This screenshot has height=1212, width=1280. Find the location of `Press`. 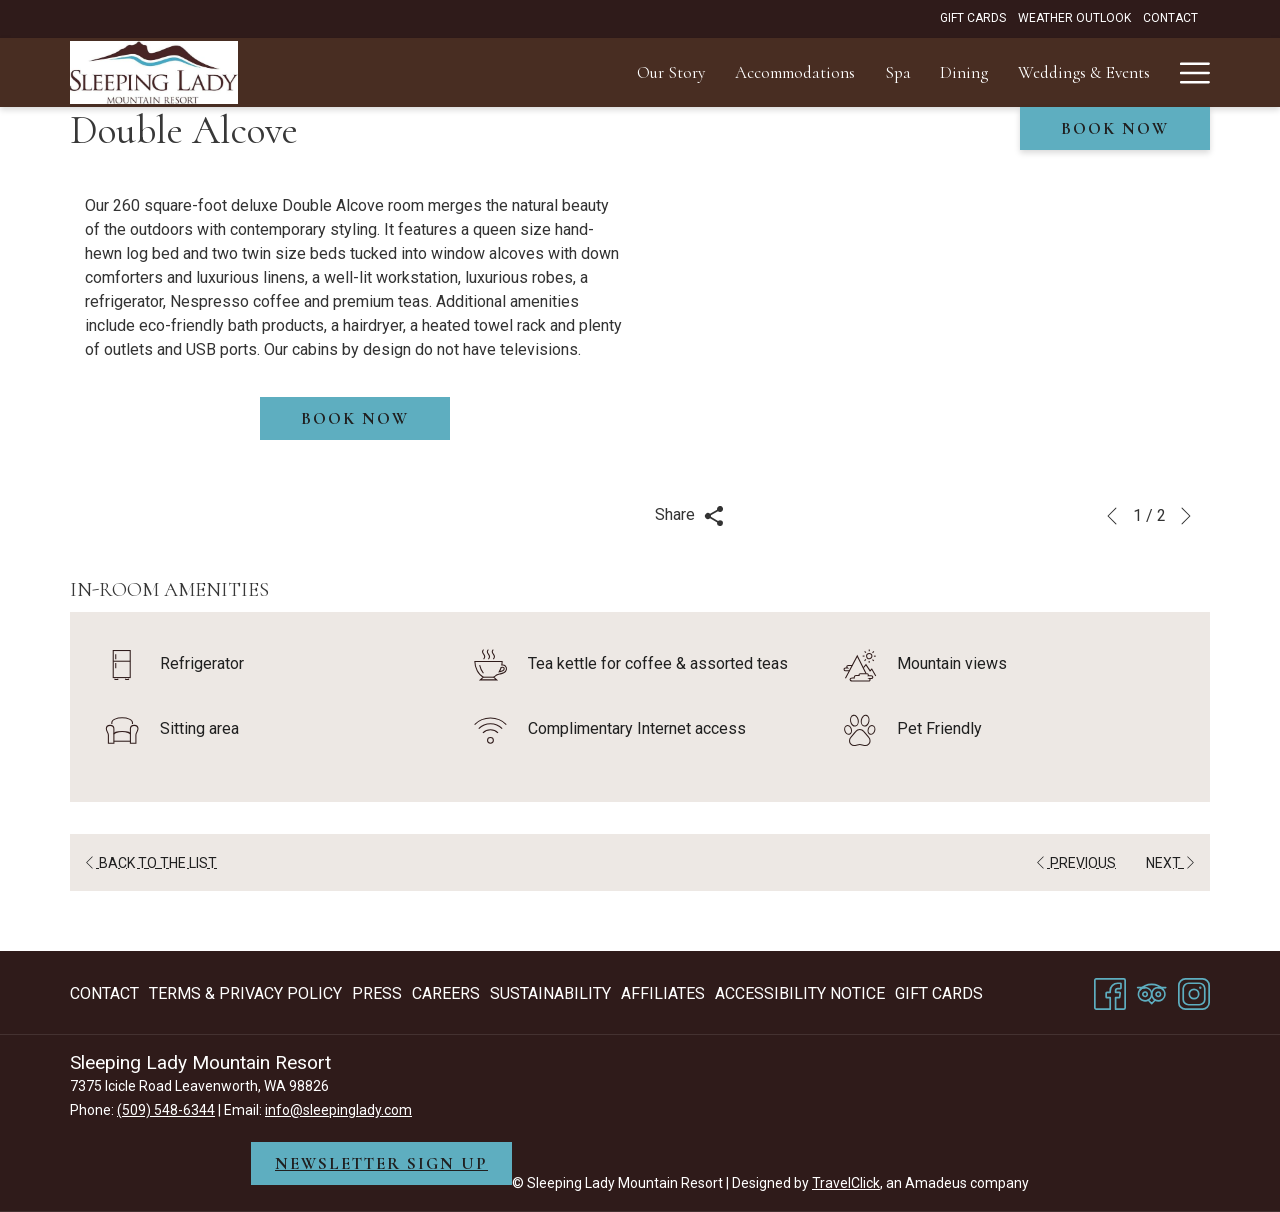

Press is located at coordinates (377, 993).